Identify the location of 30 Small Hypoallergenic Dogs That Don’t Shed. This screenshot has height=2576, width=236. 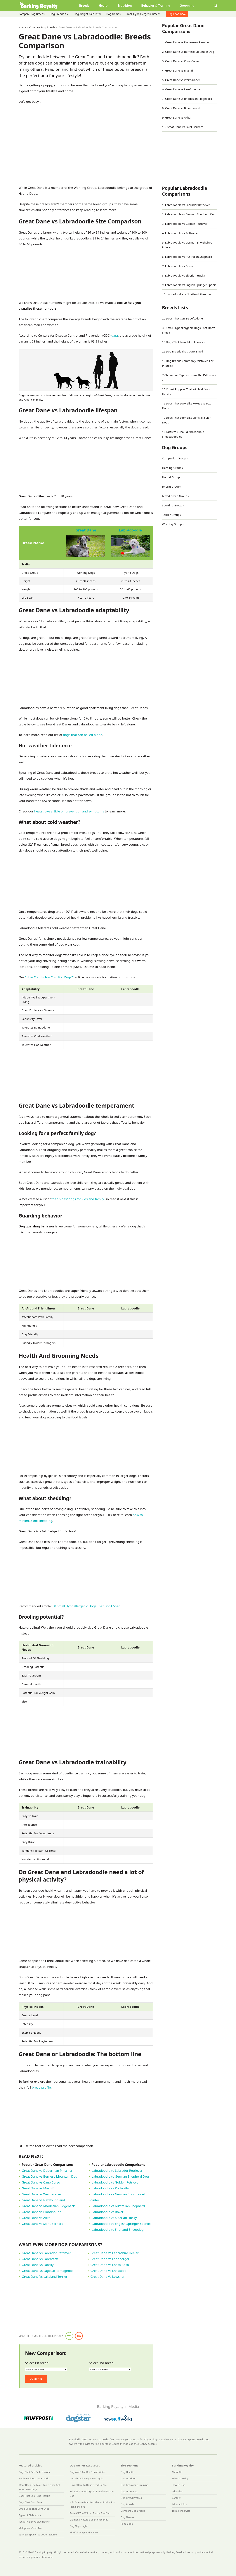
(86, 1606).